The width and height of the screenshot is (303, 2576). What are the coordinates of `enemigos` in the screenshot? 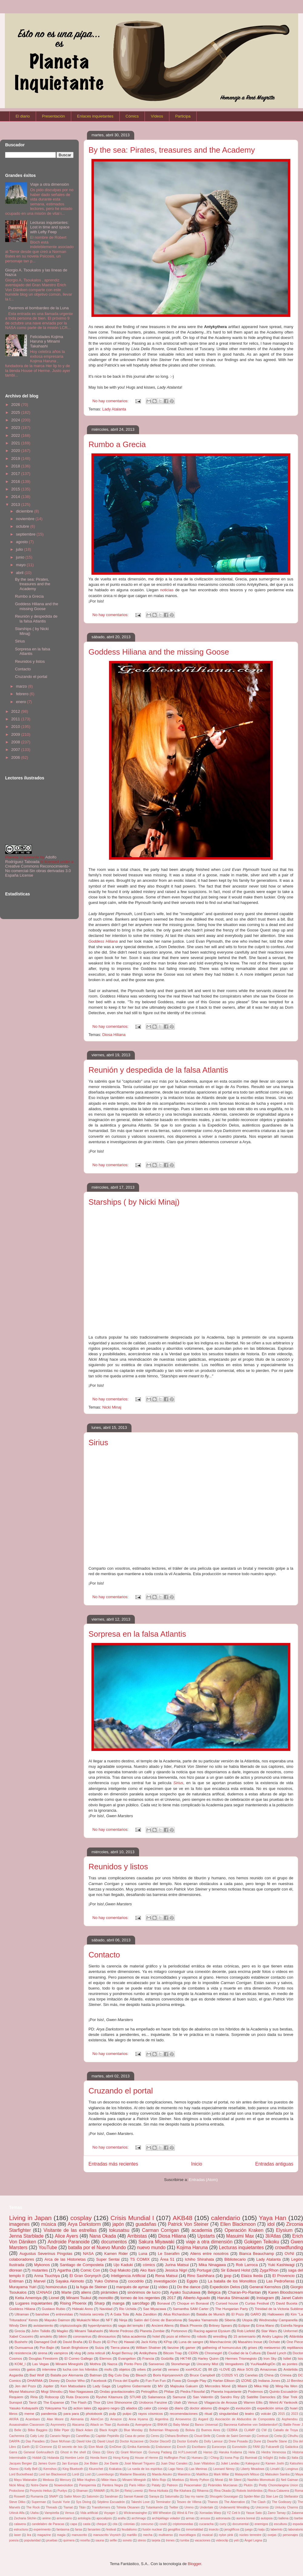 It's located at (261, 2524).